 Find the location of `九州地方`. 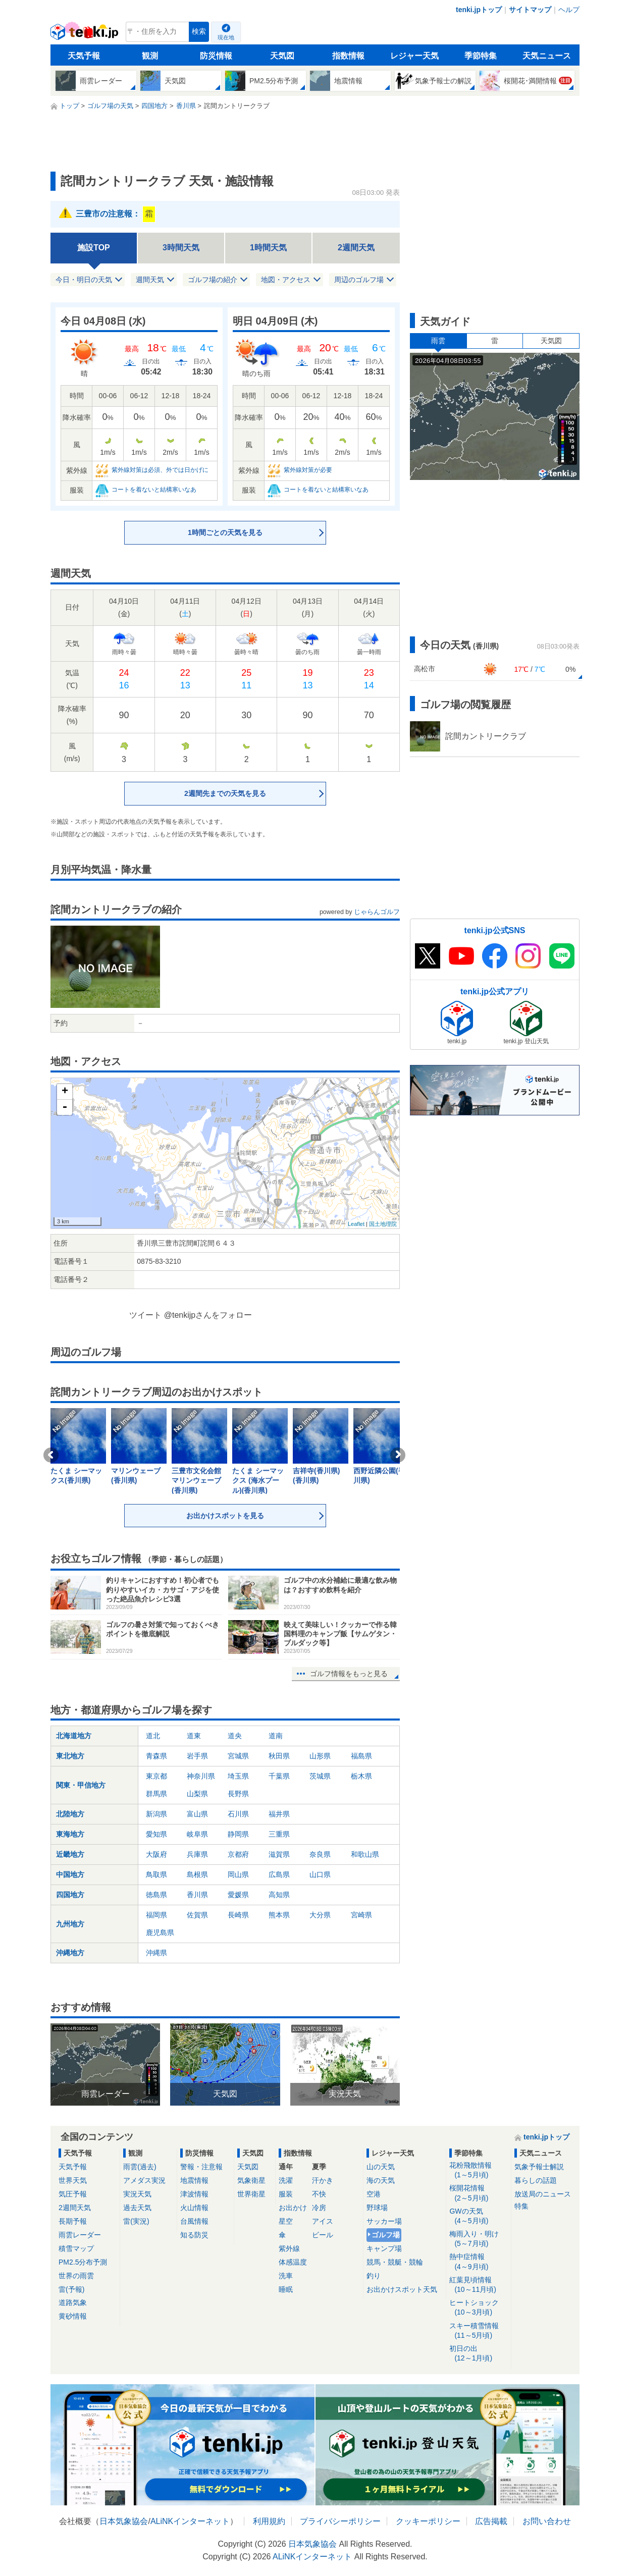

九州地方 is located at coordinates (70, 1924).